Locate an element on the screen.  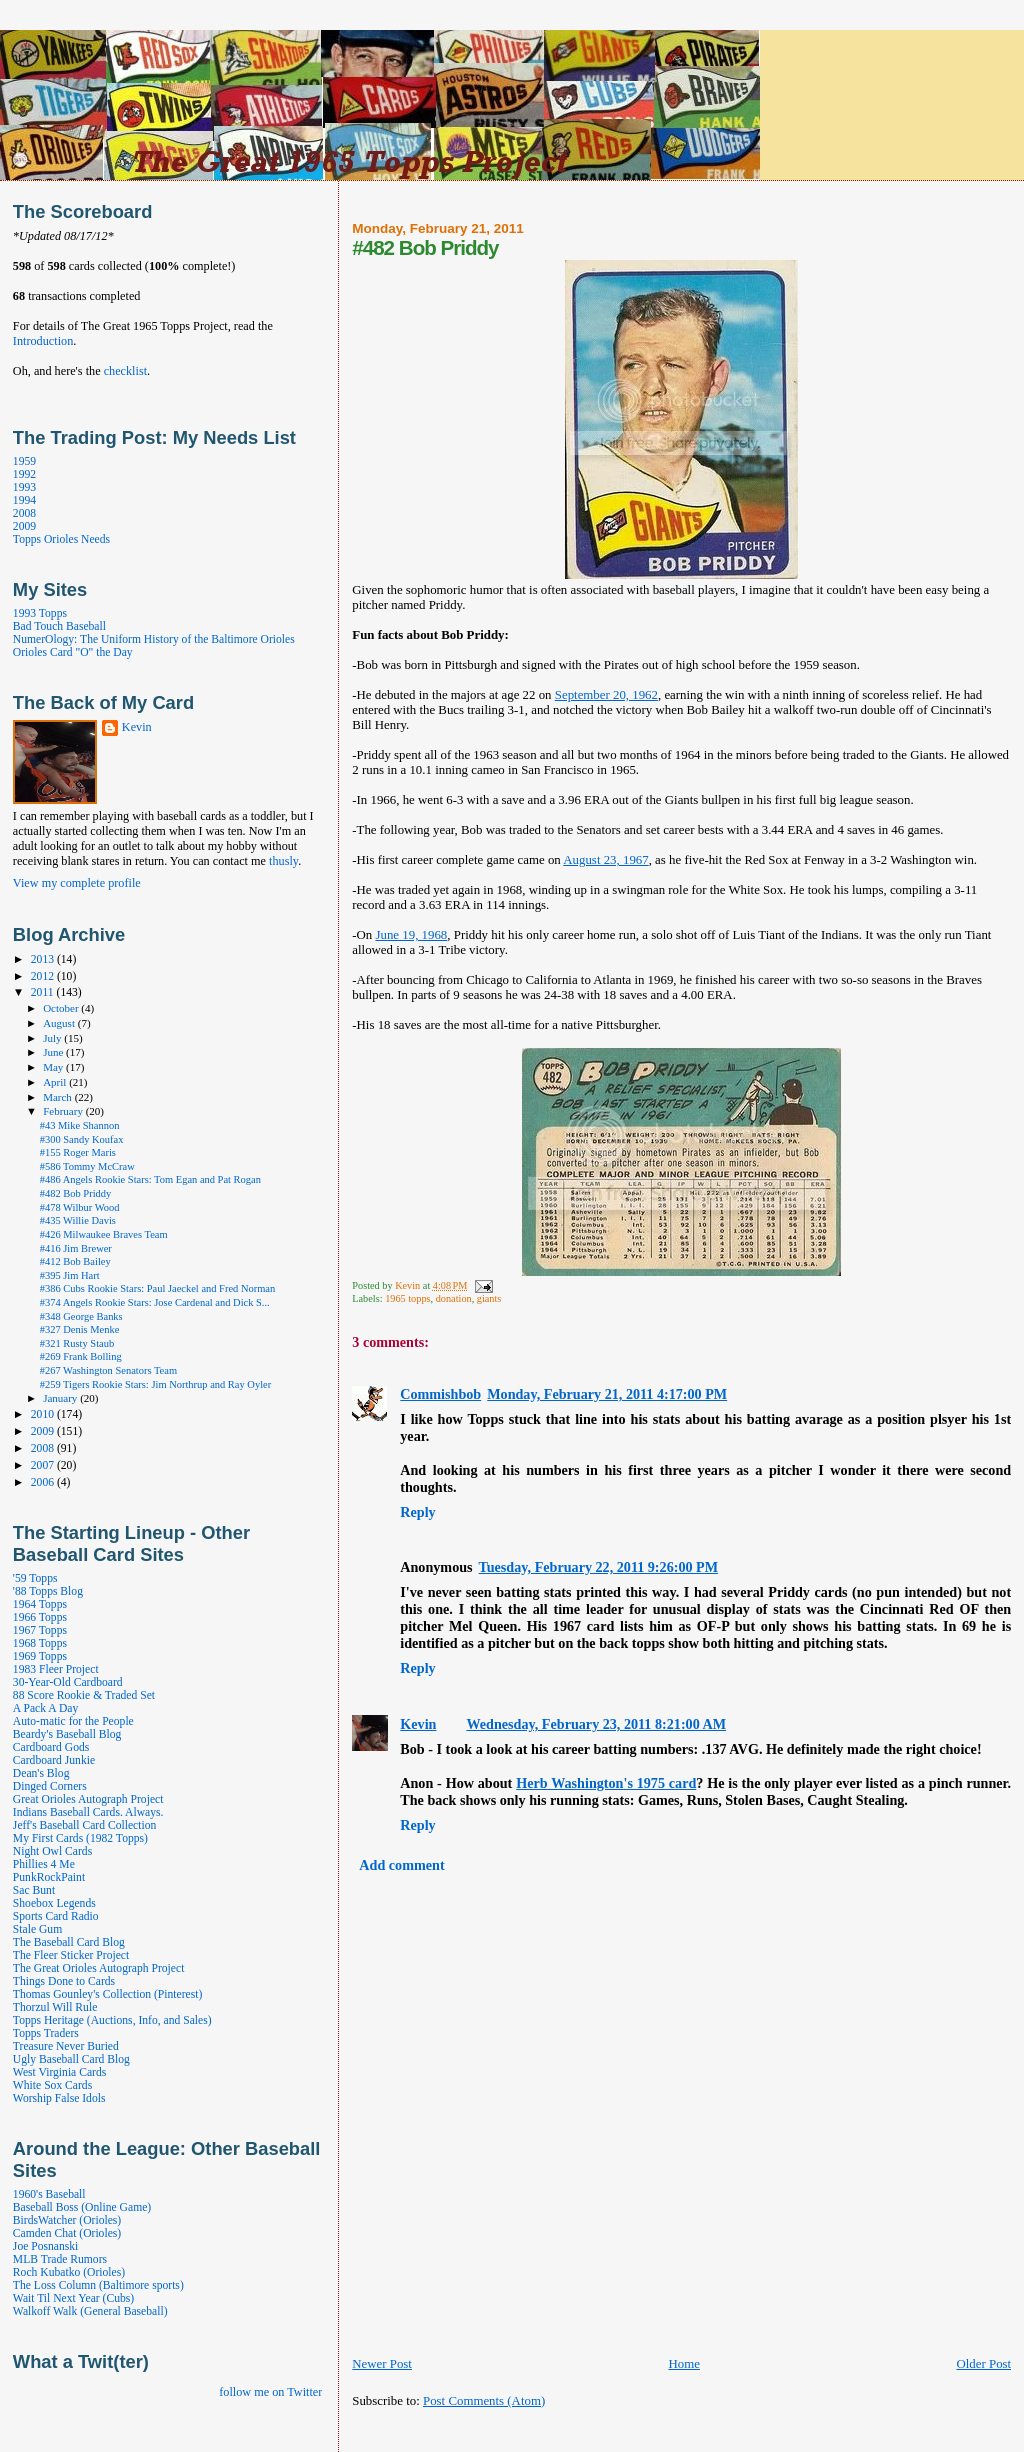
#435 Willie Davis is located at coordinates (78, 1220).